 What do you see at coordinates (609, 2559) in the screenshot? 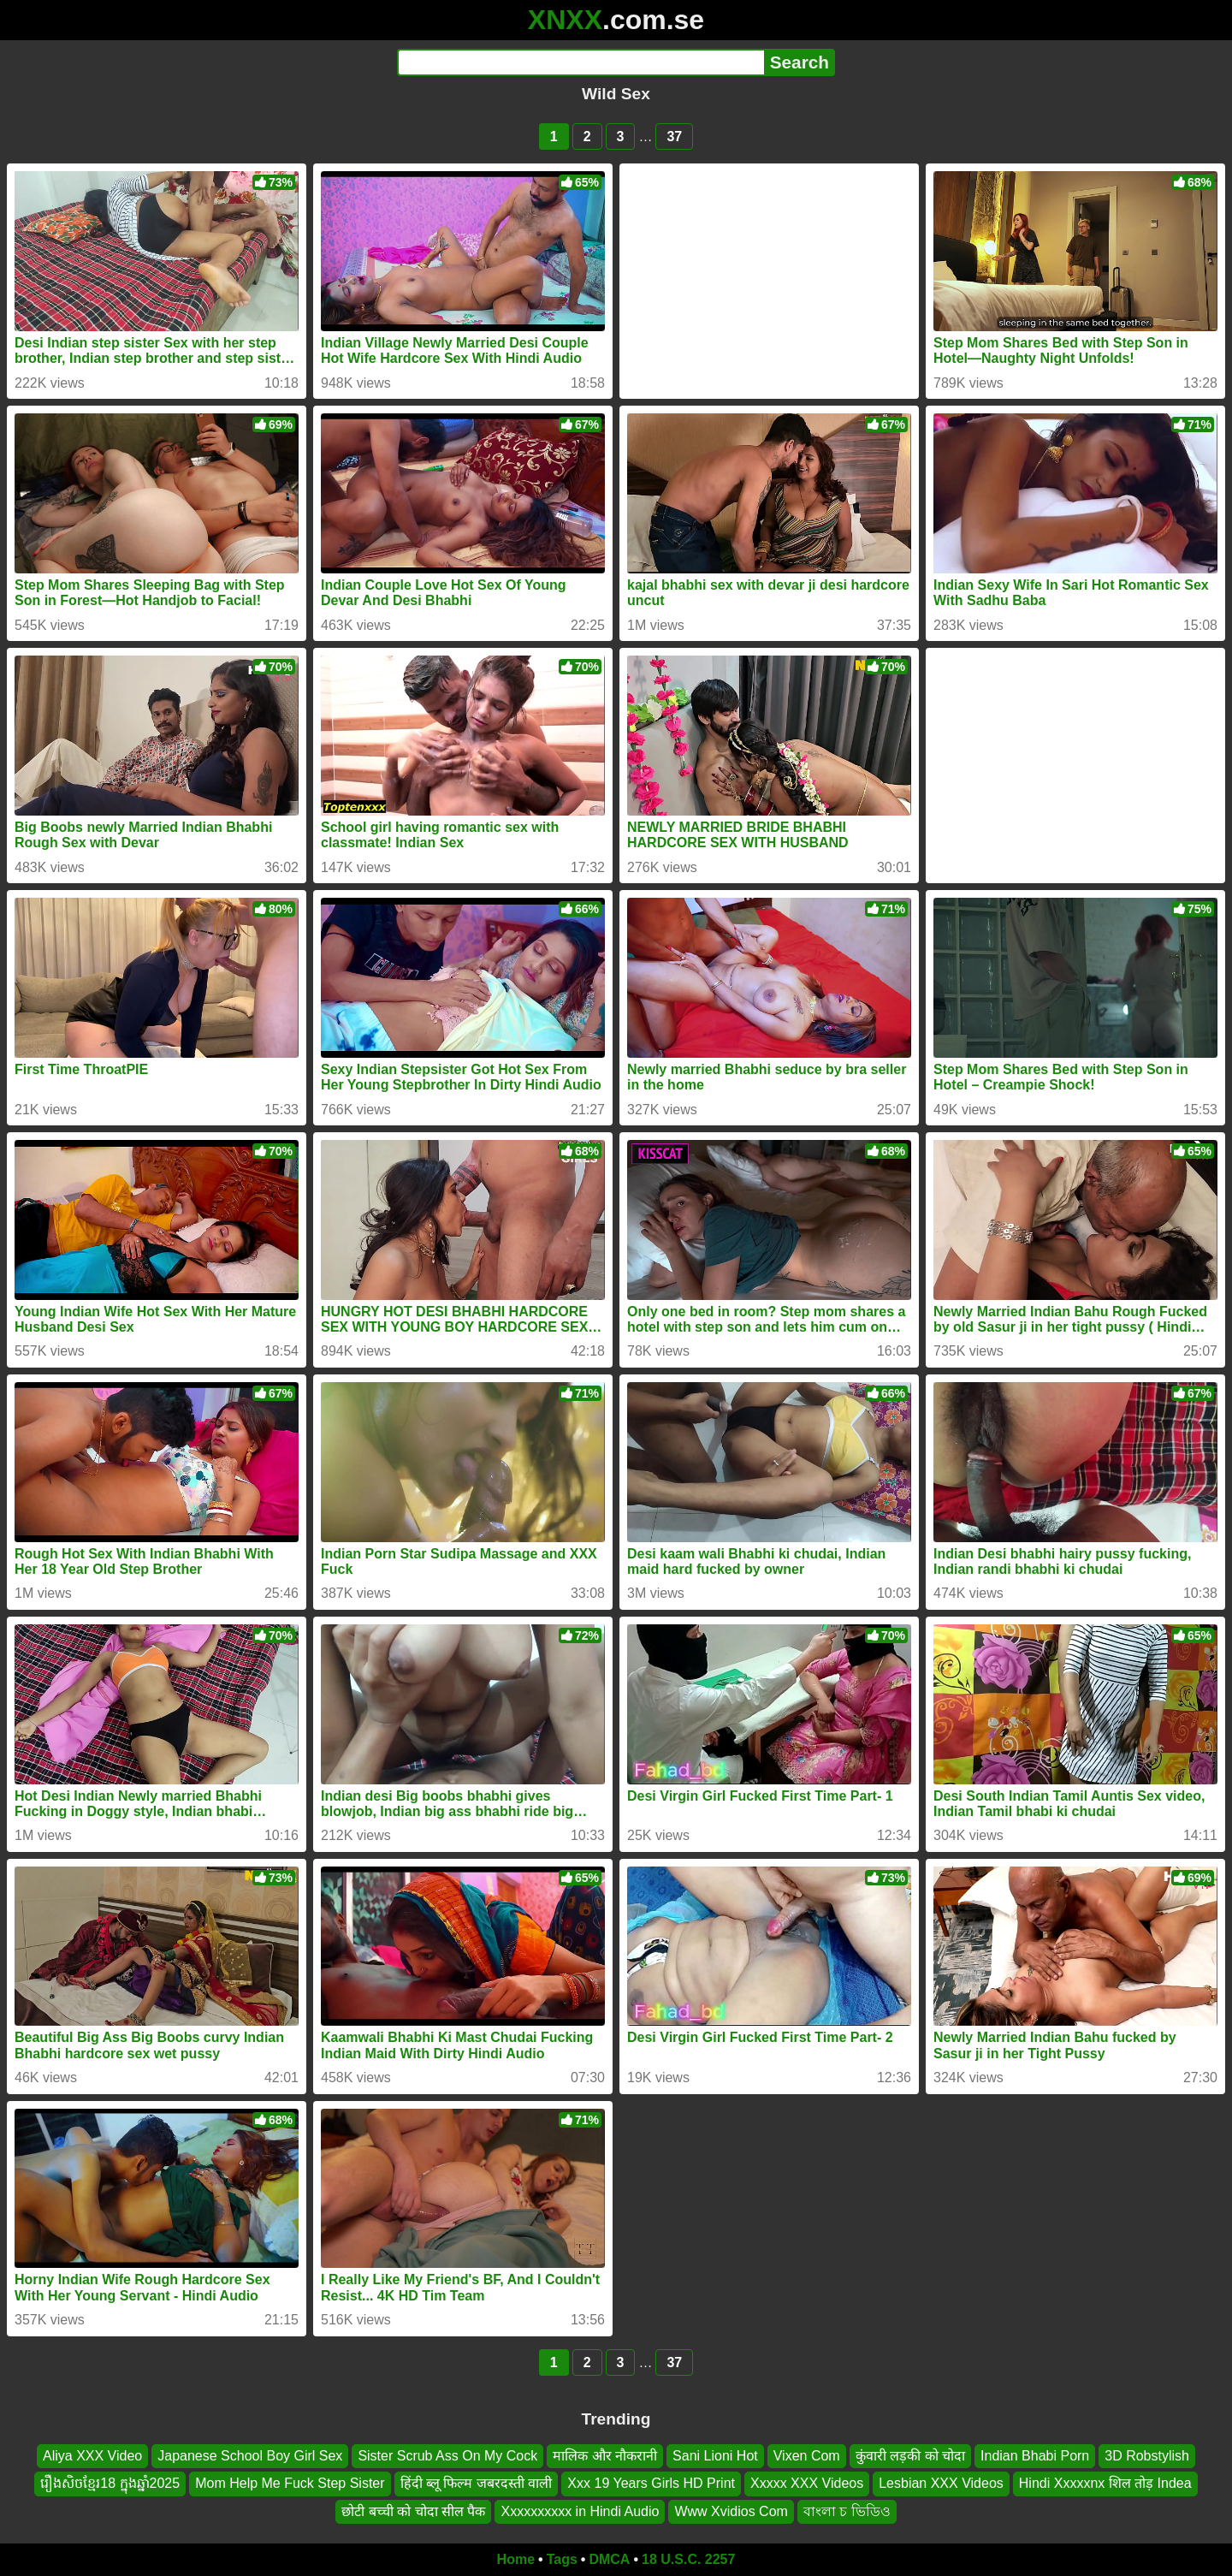
I see `DMCA` at bounding box center [609, 2559].